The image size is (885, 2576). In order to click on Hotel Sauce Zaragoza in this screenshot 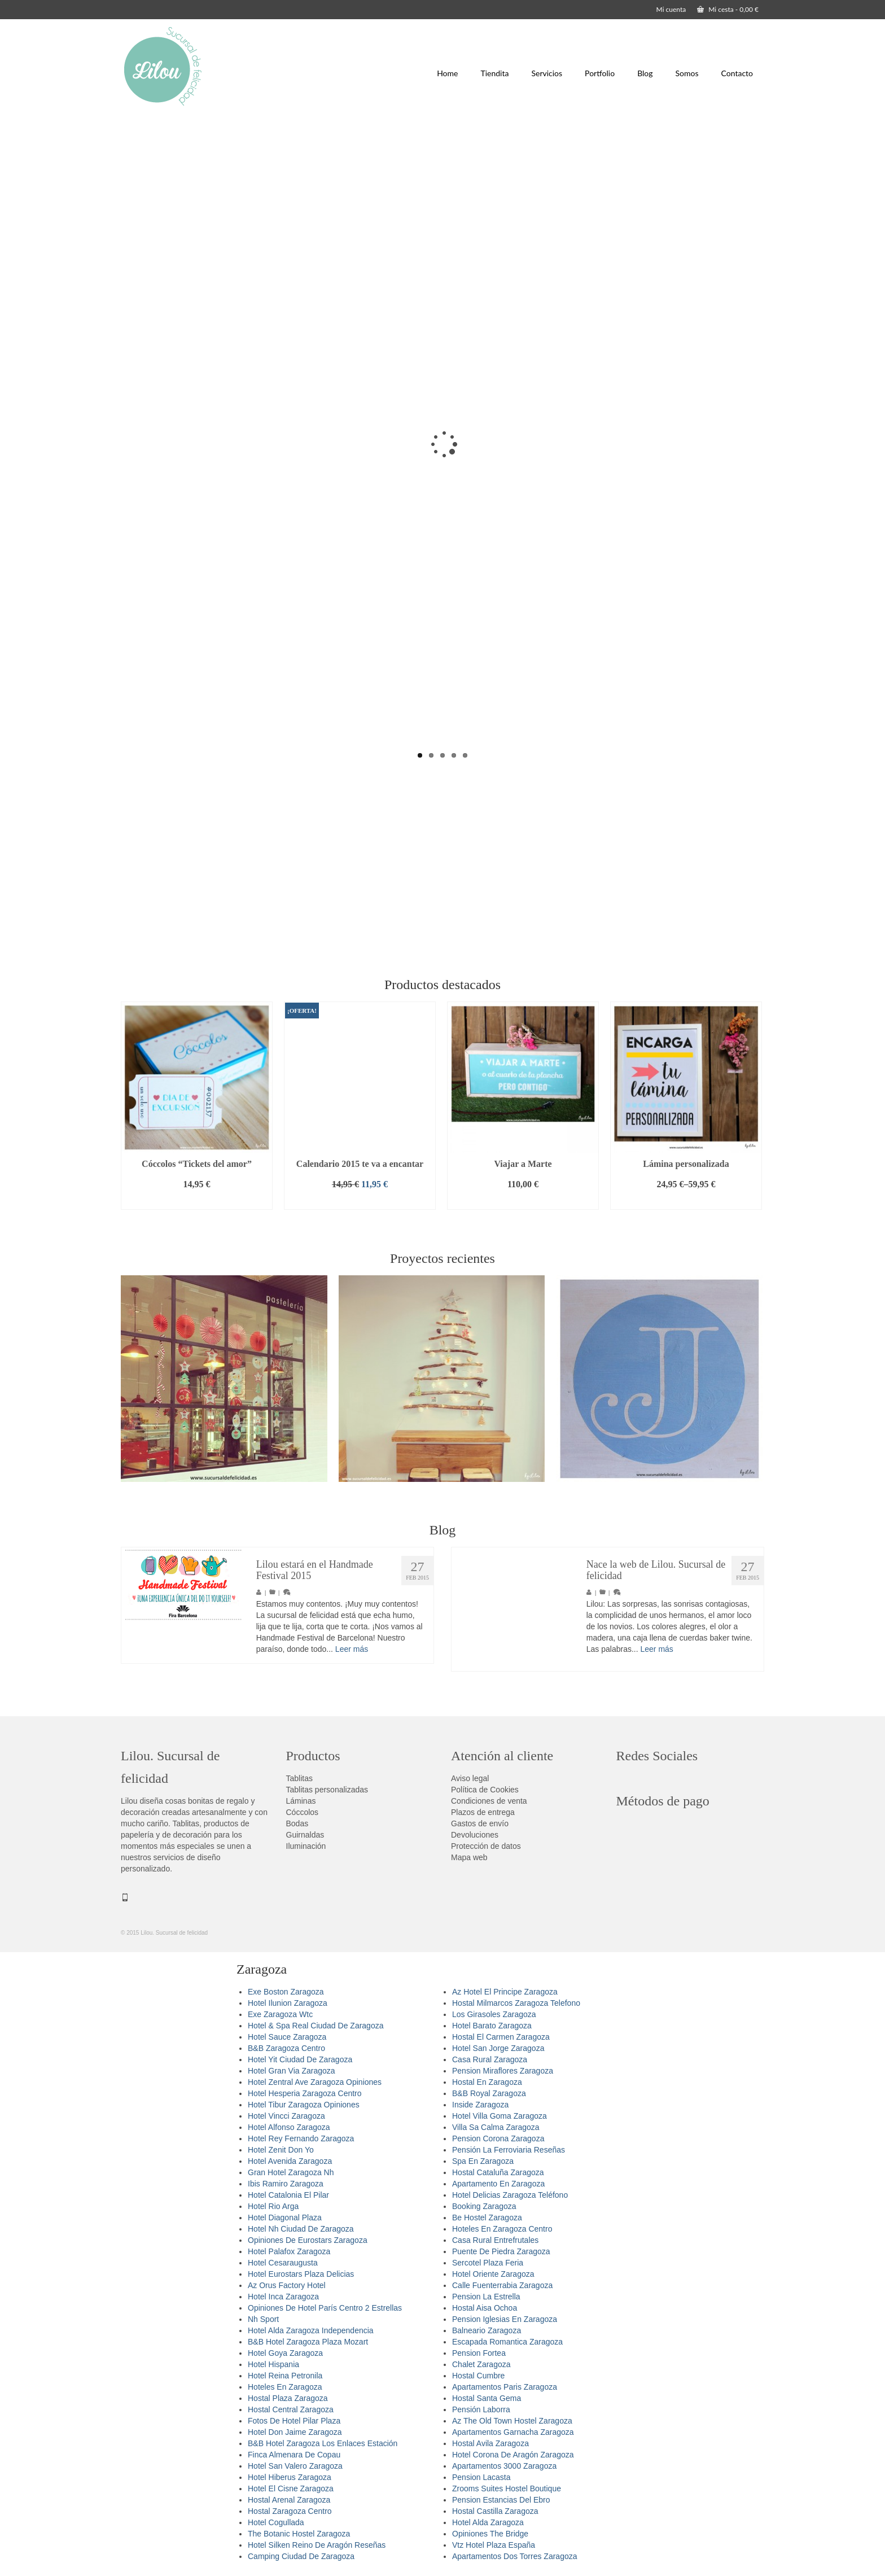, I will do `click(287, 2036)`.